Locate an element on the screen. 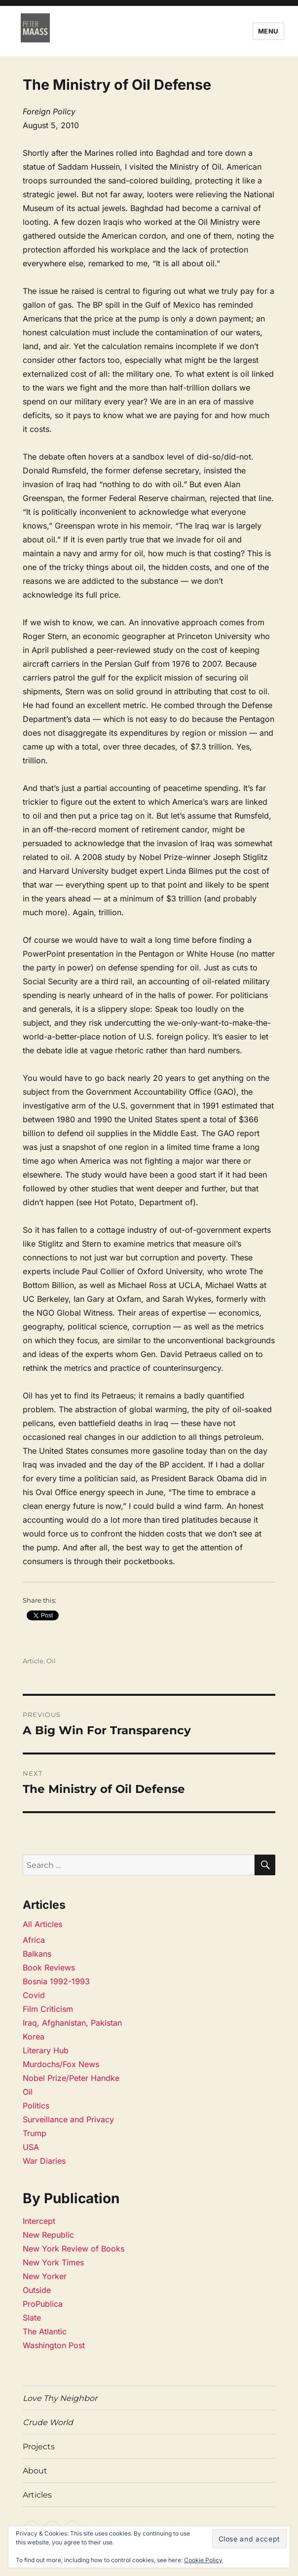 The image size is (298, 2576). Projects is located at coordinates (39, 2446).